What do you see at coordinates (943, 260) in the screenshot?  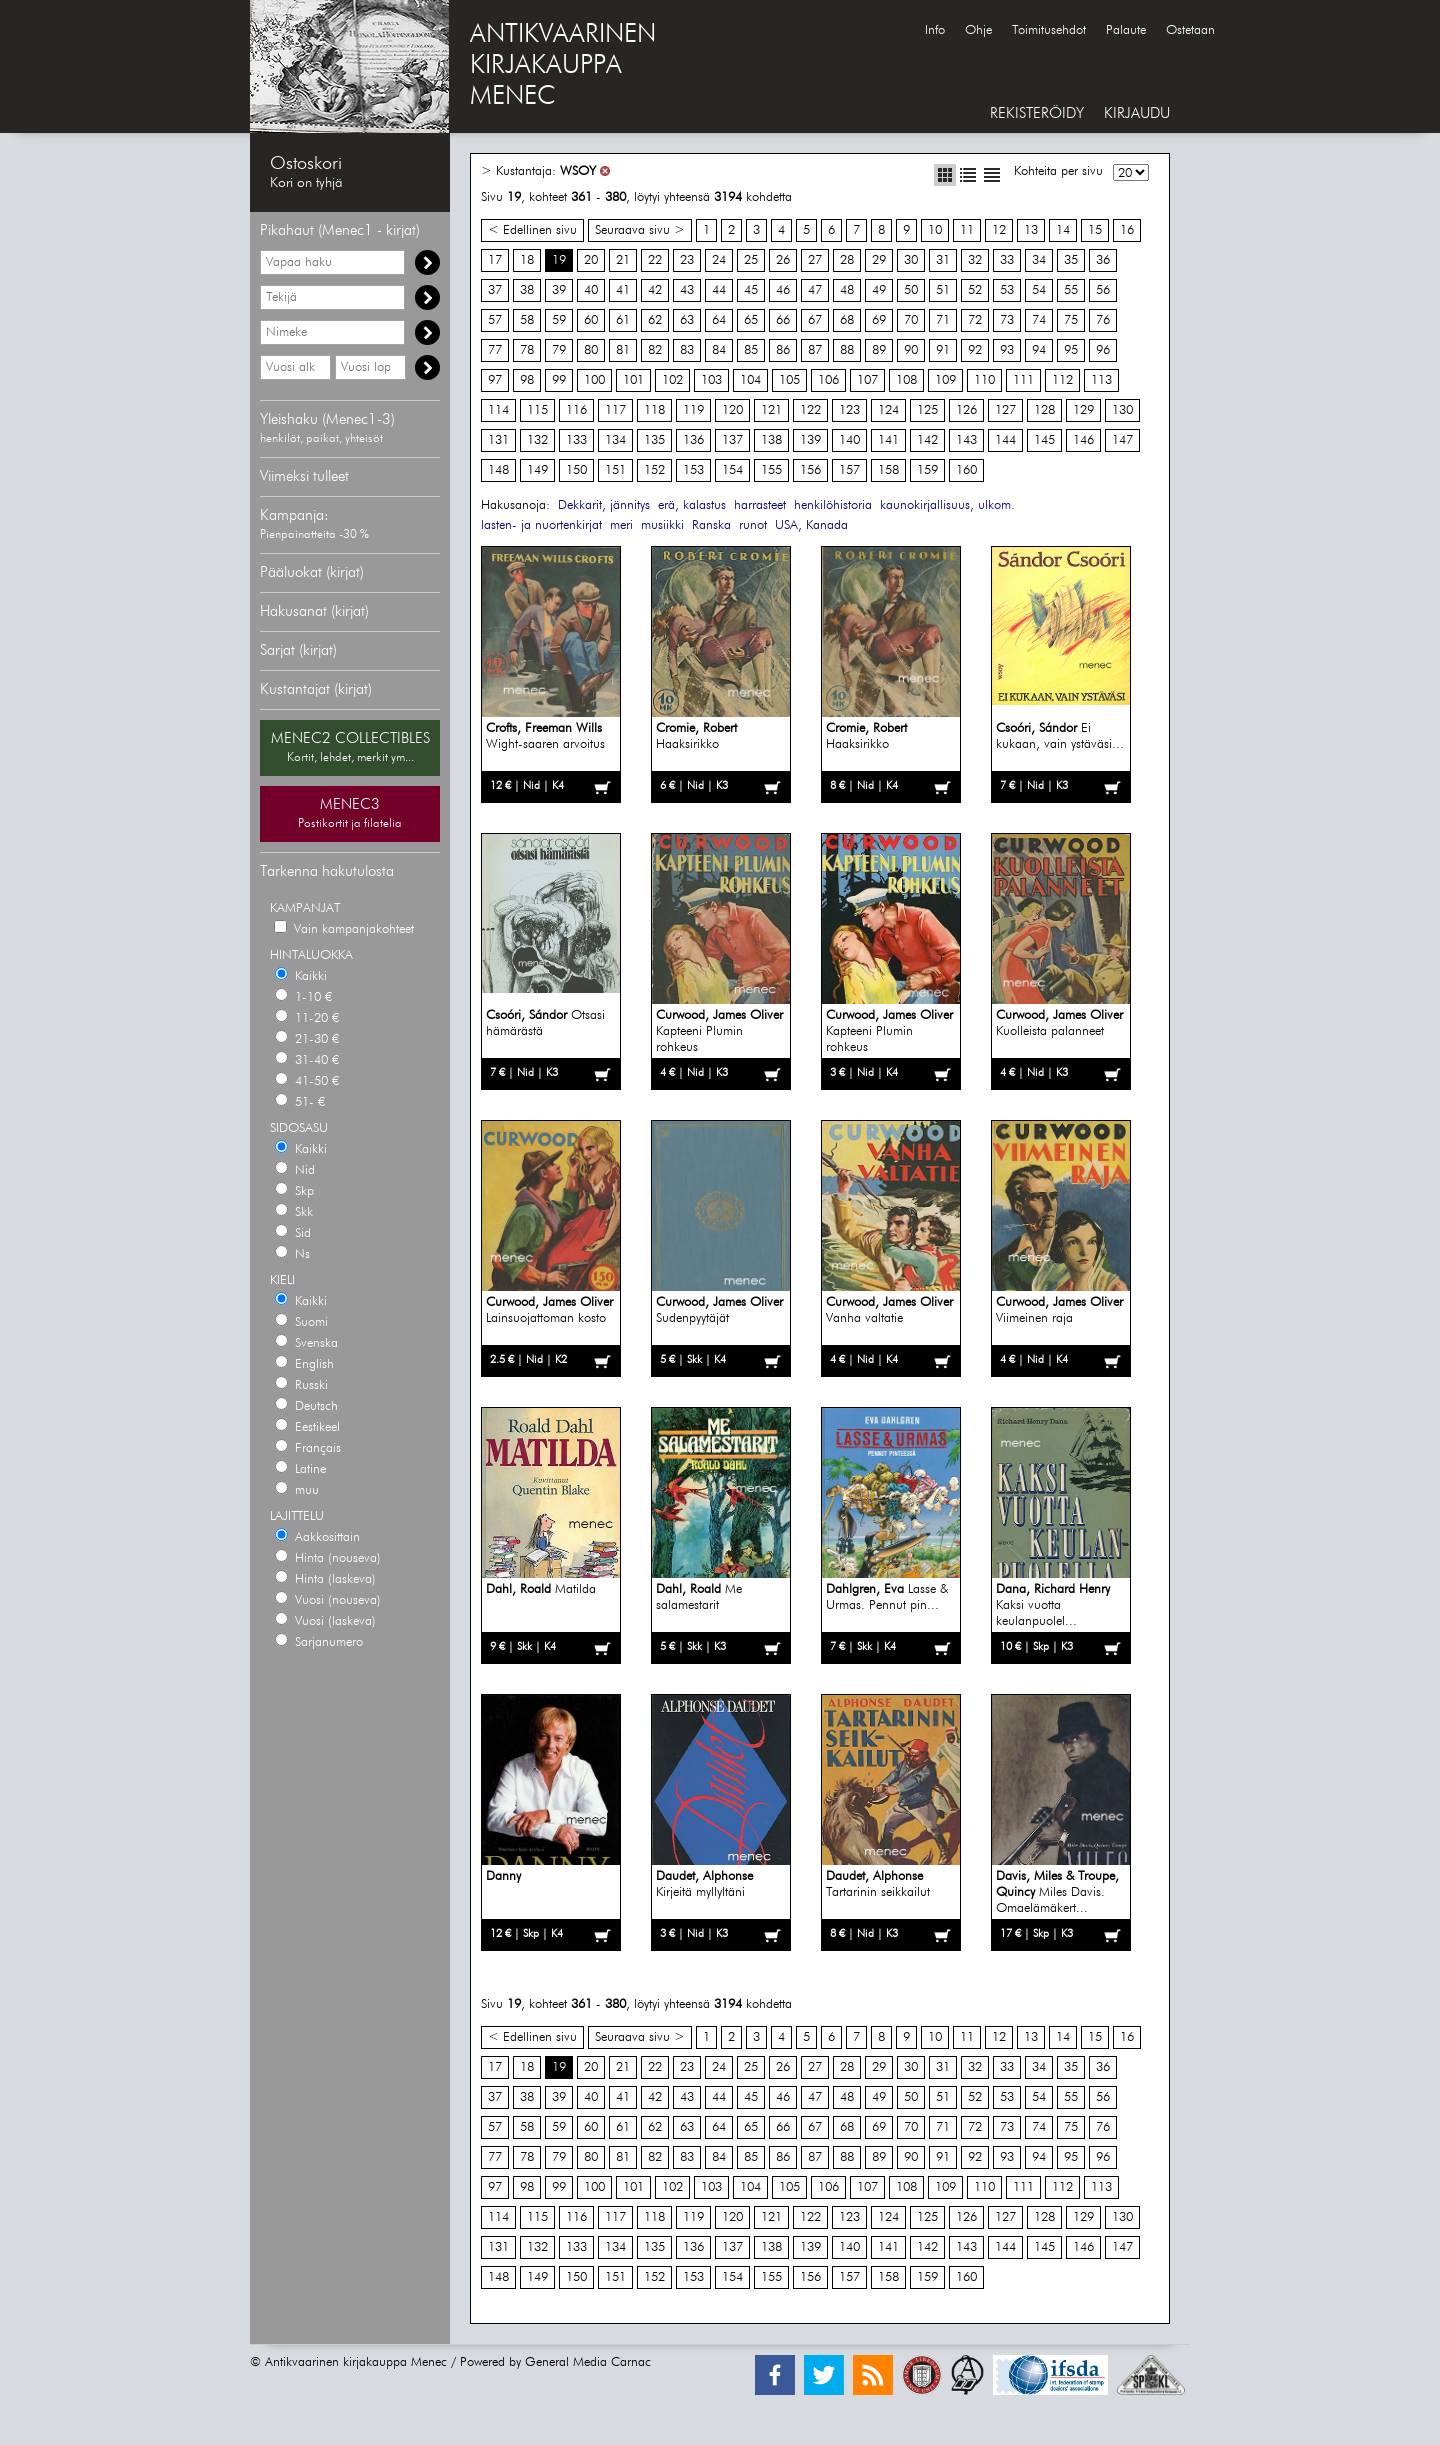 I see `31` at bounding box center [943, 260].